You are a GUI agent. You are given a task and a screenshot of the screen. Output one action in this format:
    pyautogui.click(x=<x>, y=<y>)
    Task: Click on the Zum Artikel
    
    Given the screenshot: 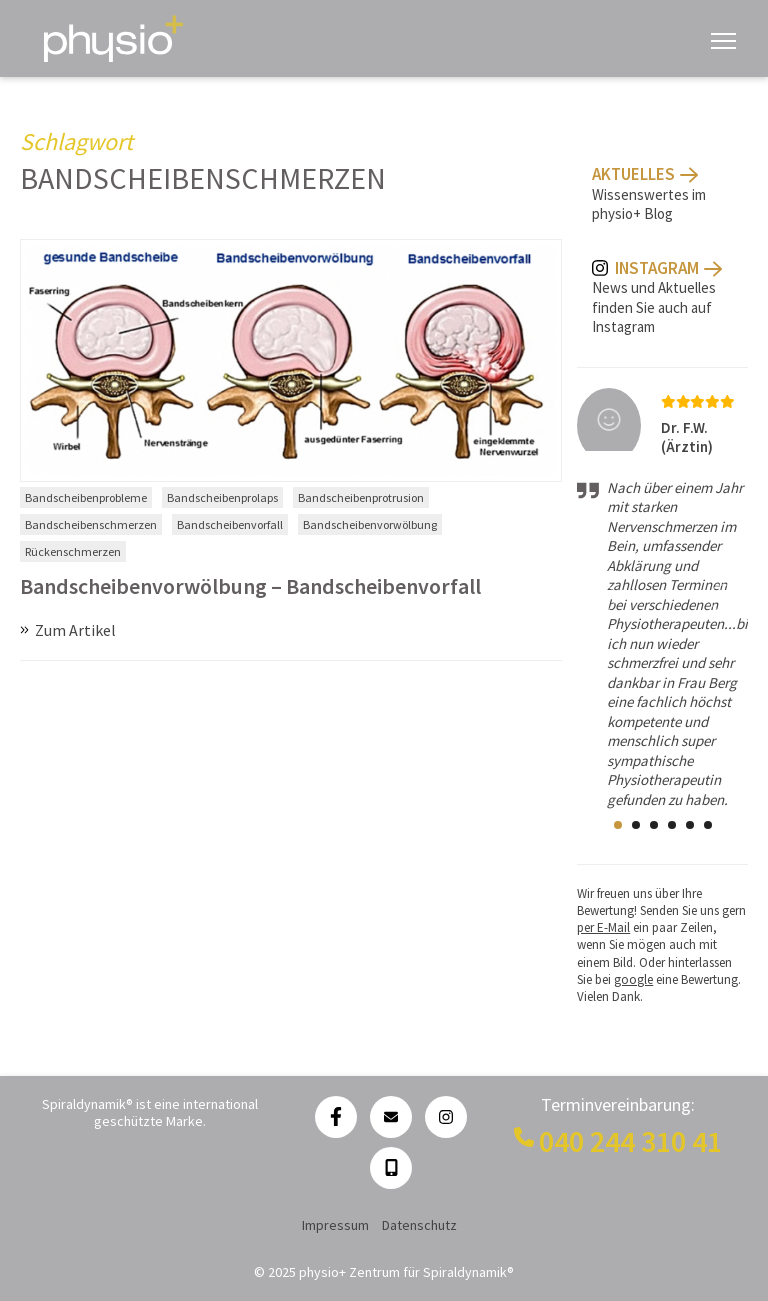 What is the action you would take?
    pyautogui.click(x=75, y=630)
    